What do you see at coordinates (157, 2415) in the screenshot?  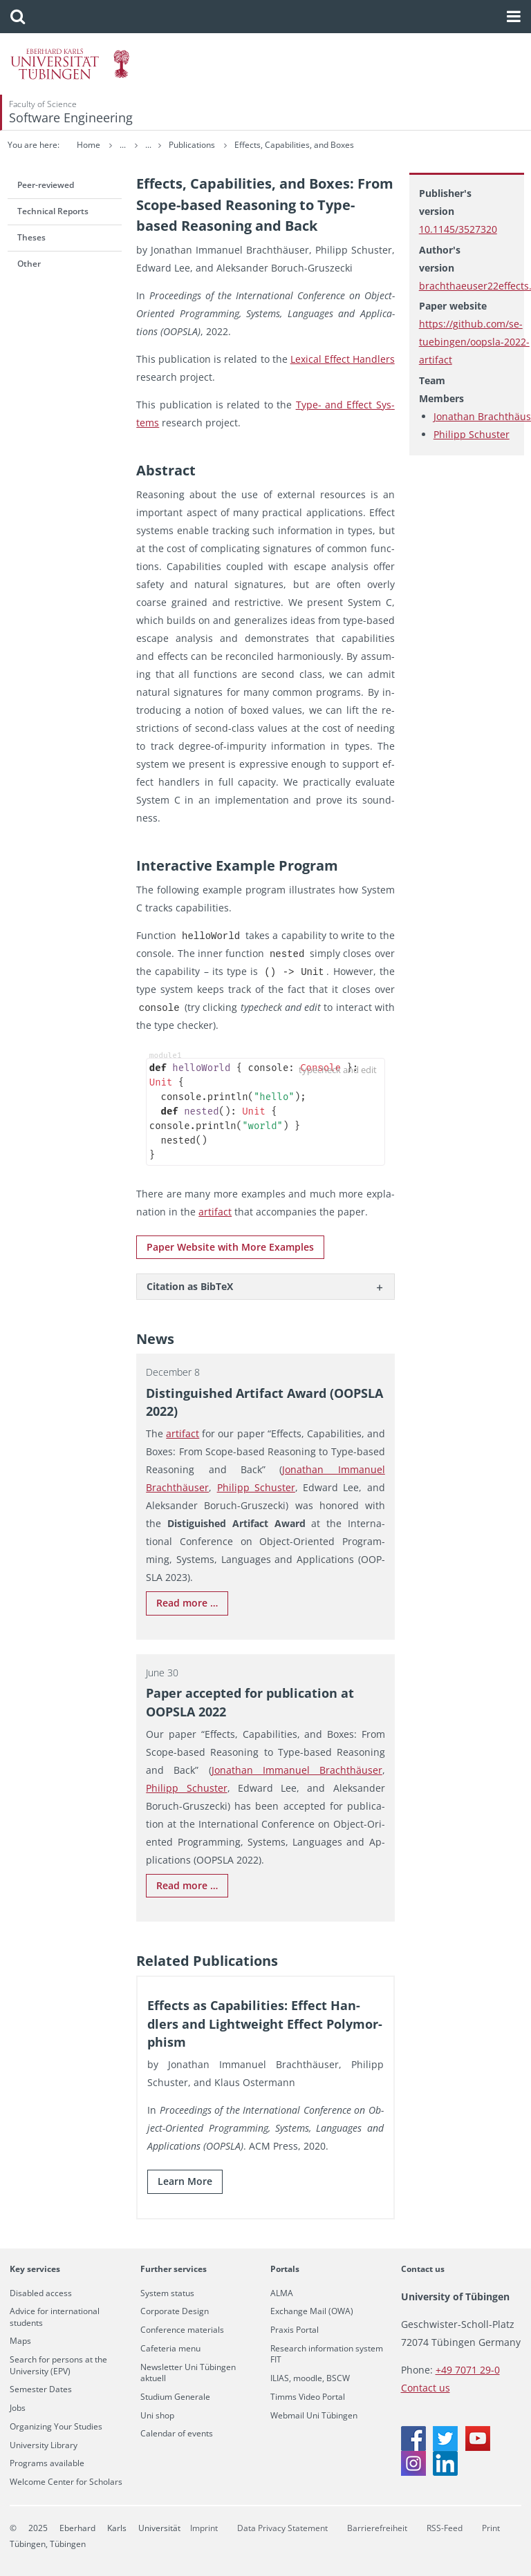 I see `Uni shop` at bounding box center [157, 2415].